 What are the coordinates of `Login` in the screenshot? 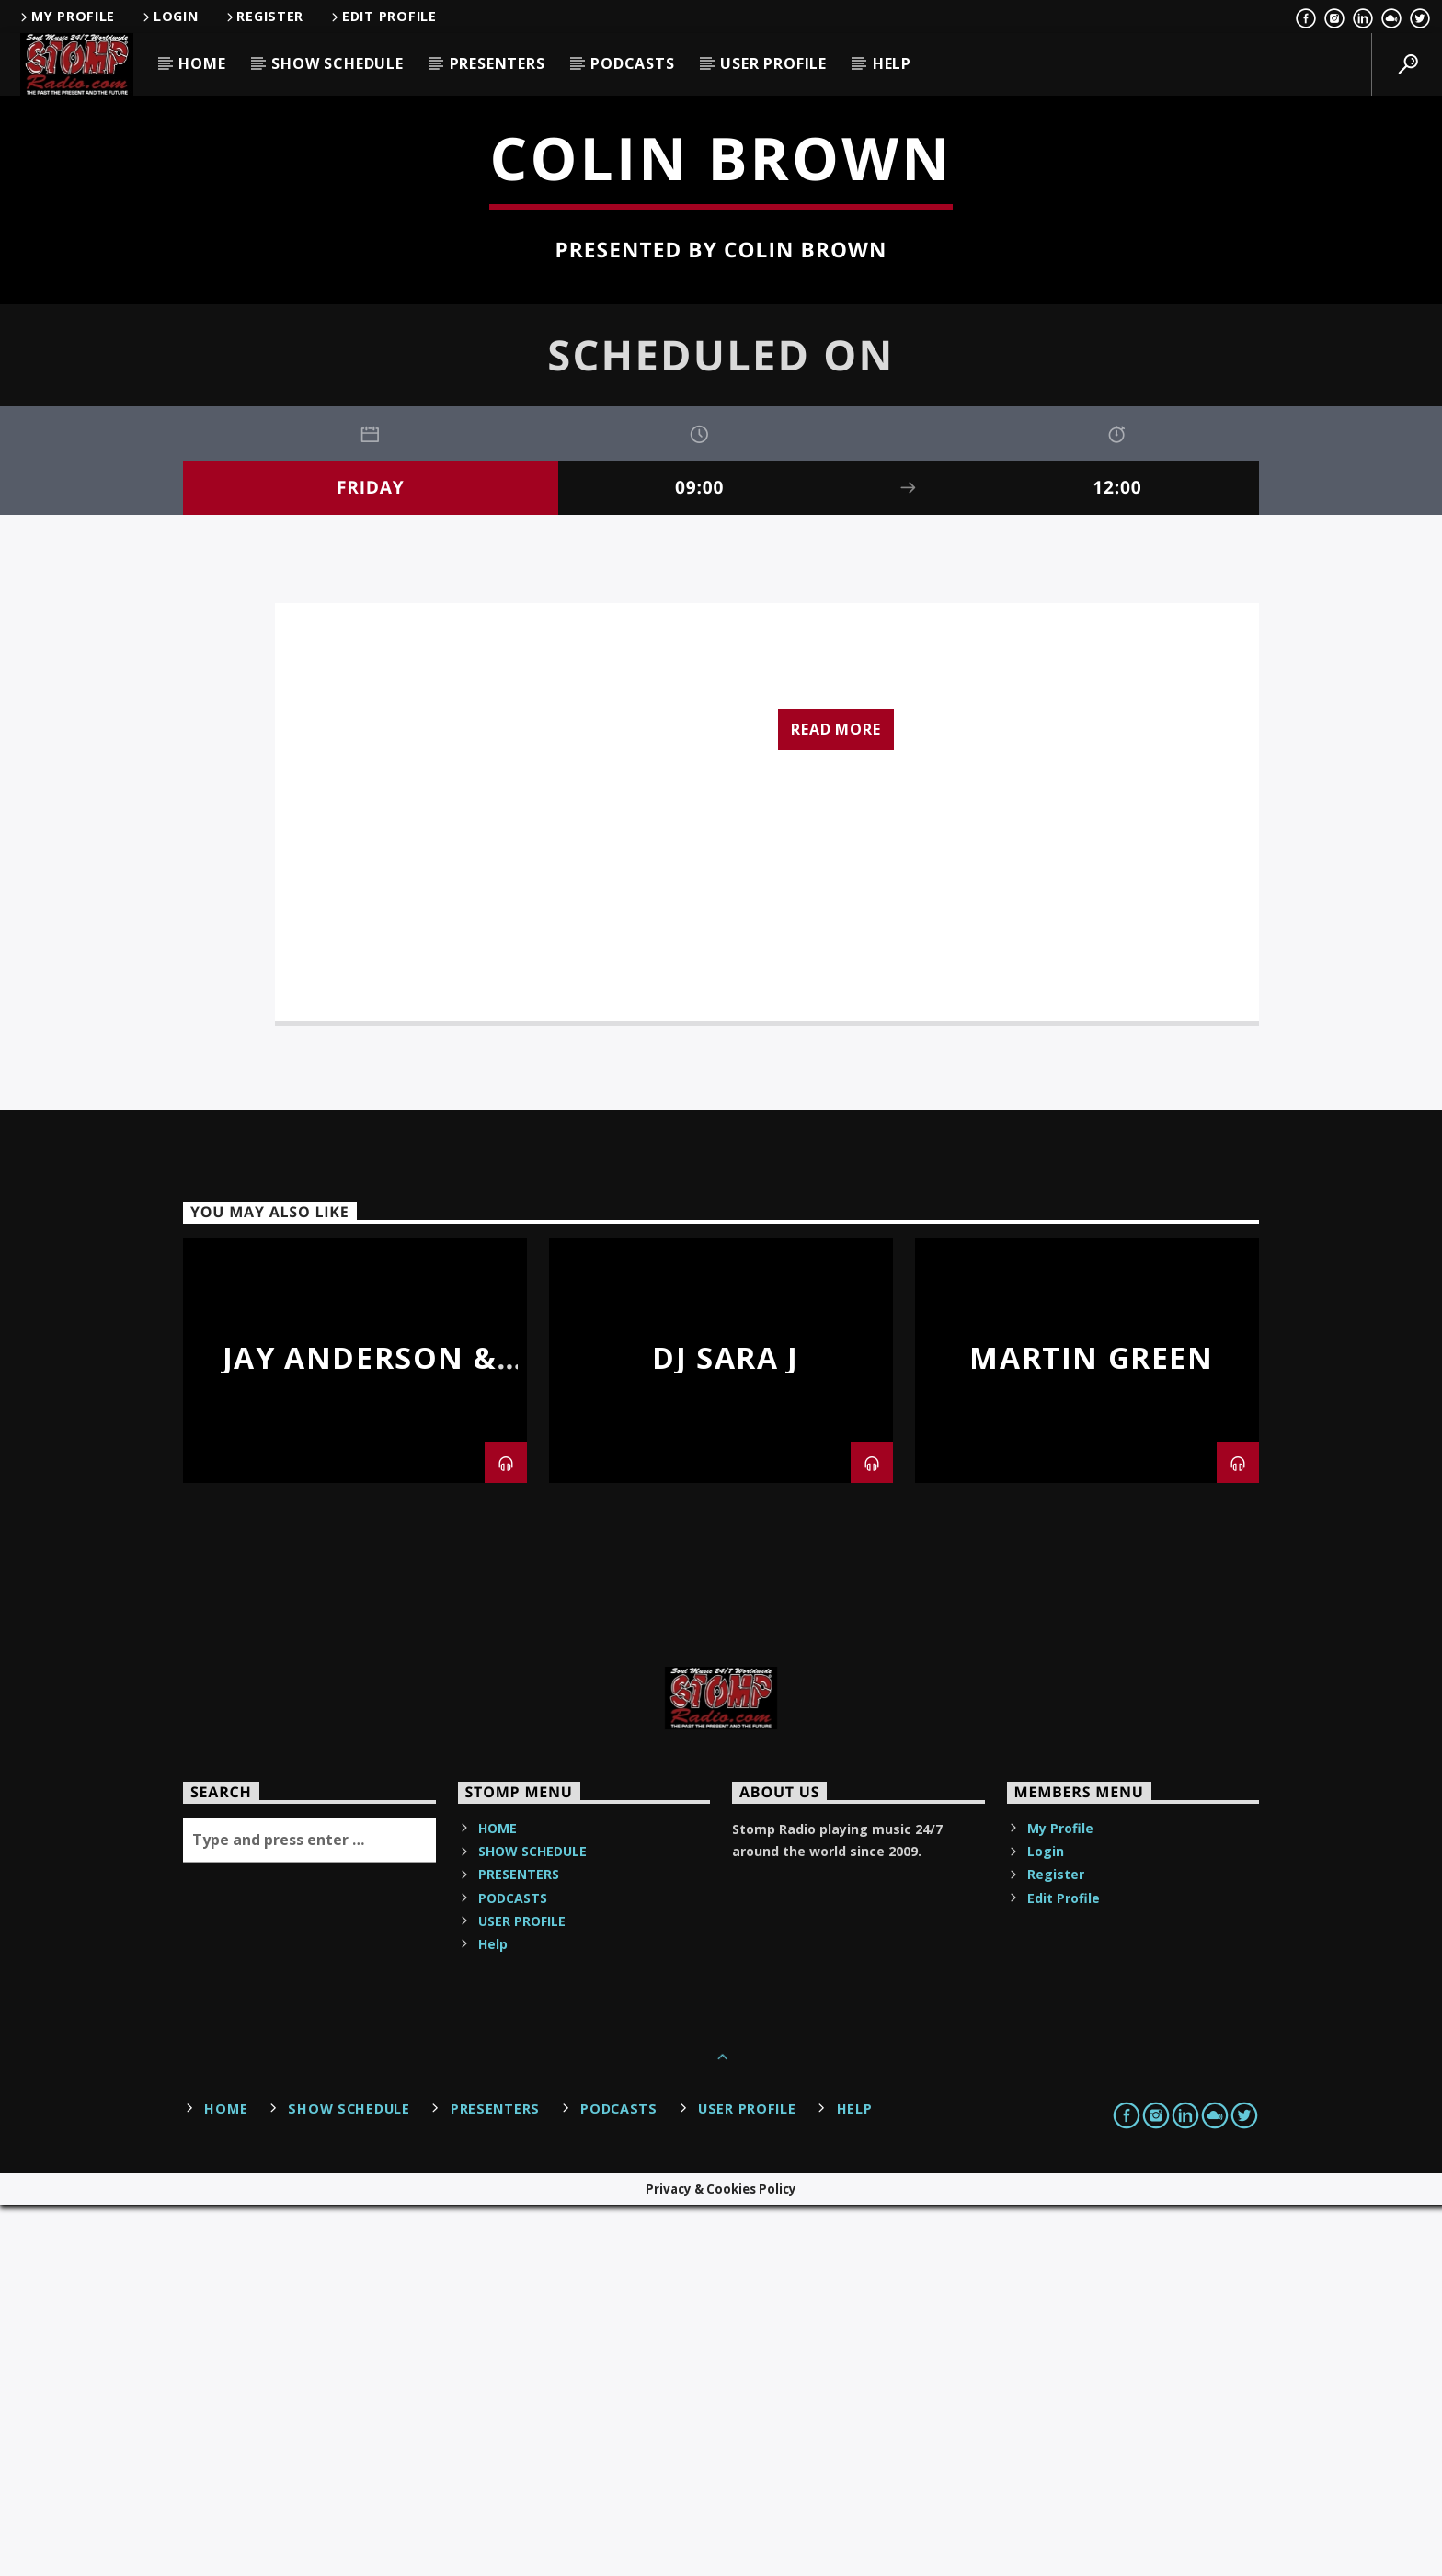 It's located at (169, 16).